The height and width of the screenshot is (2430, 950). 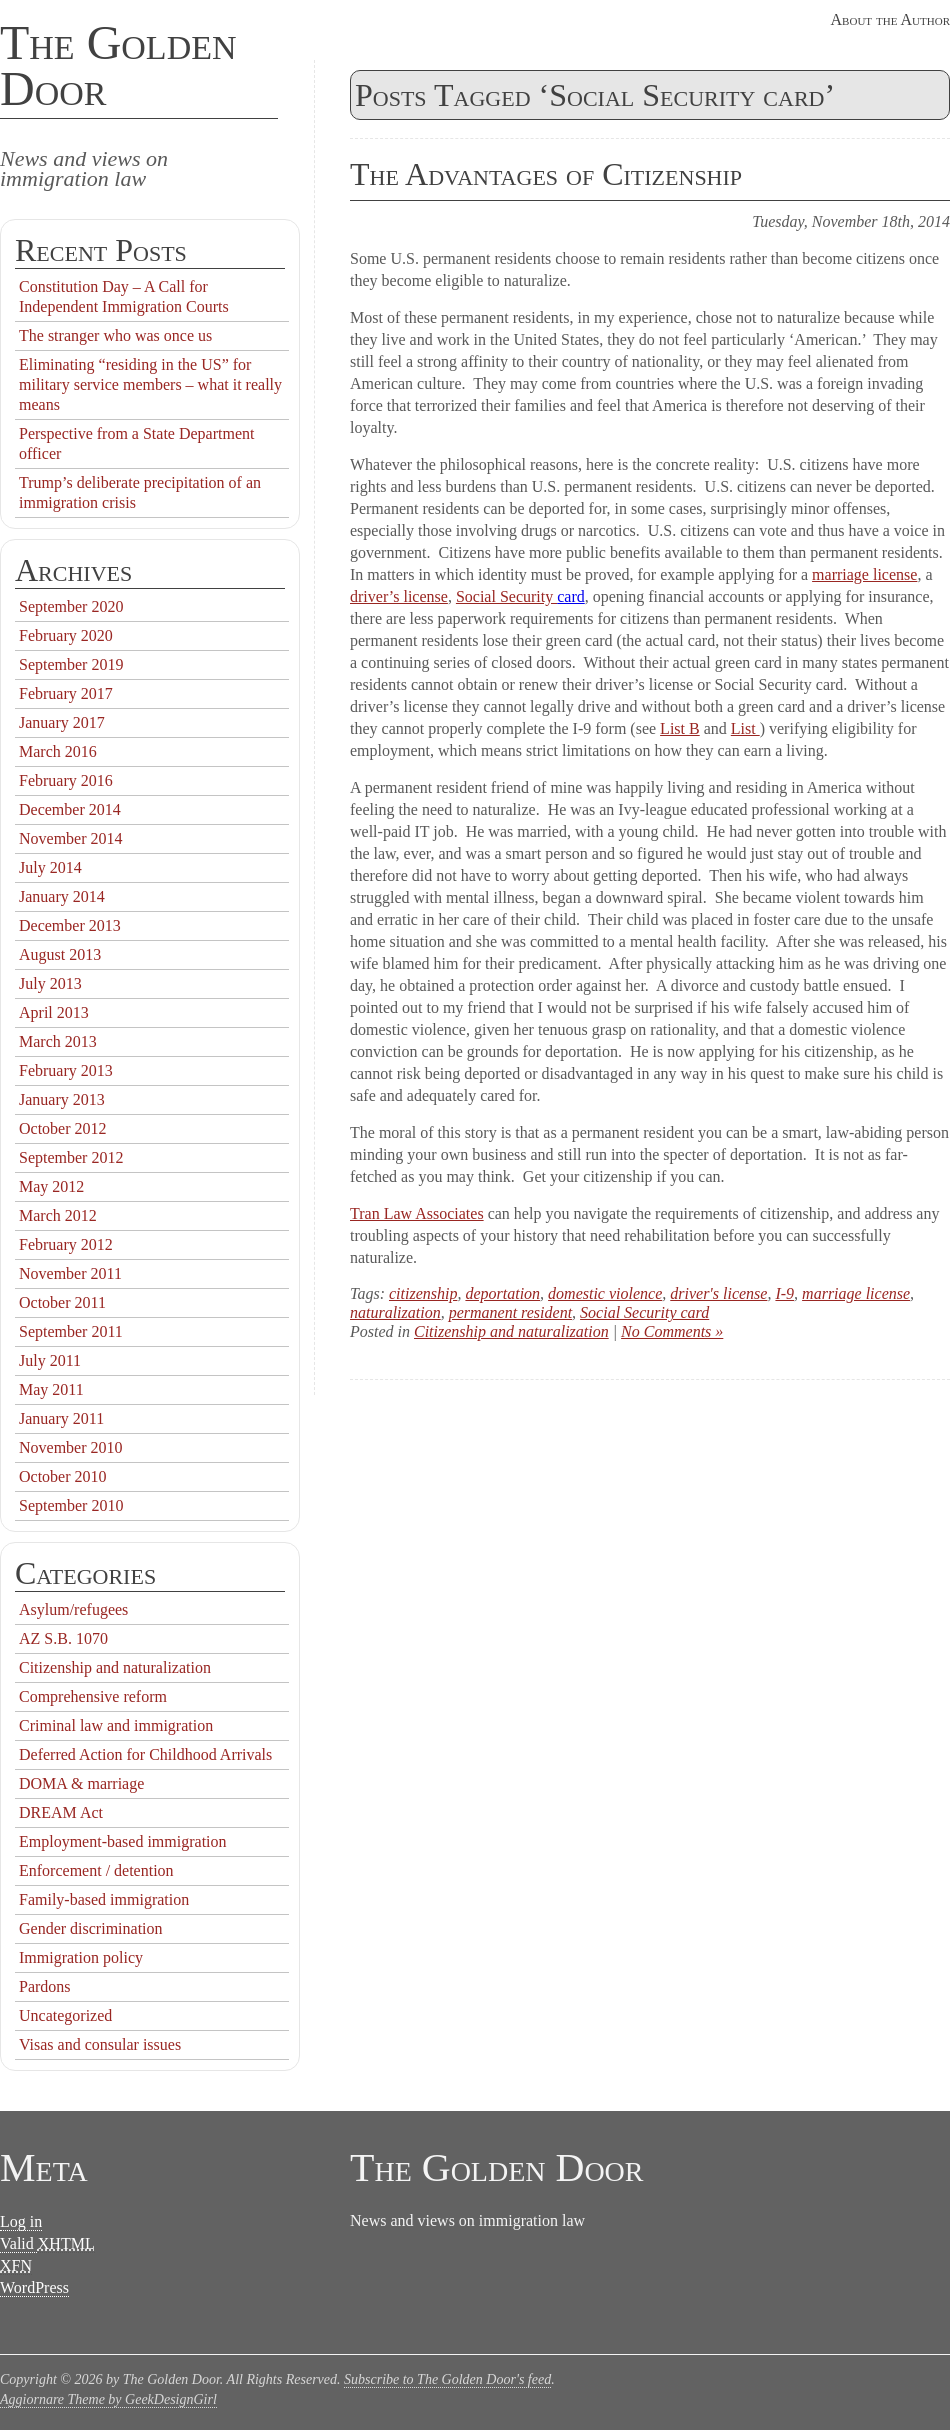 I want to click on Eliminating “residing in the US” for military service members – what it really means, so click(x=150, y=384).